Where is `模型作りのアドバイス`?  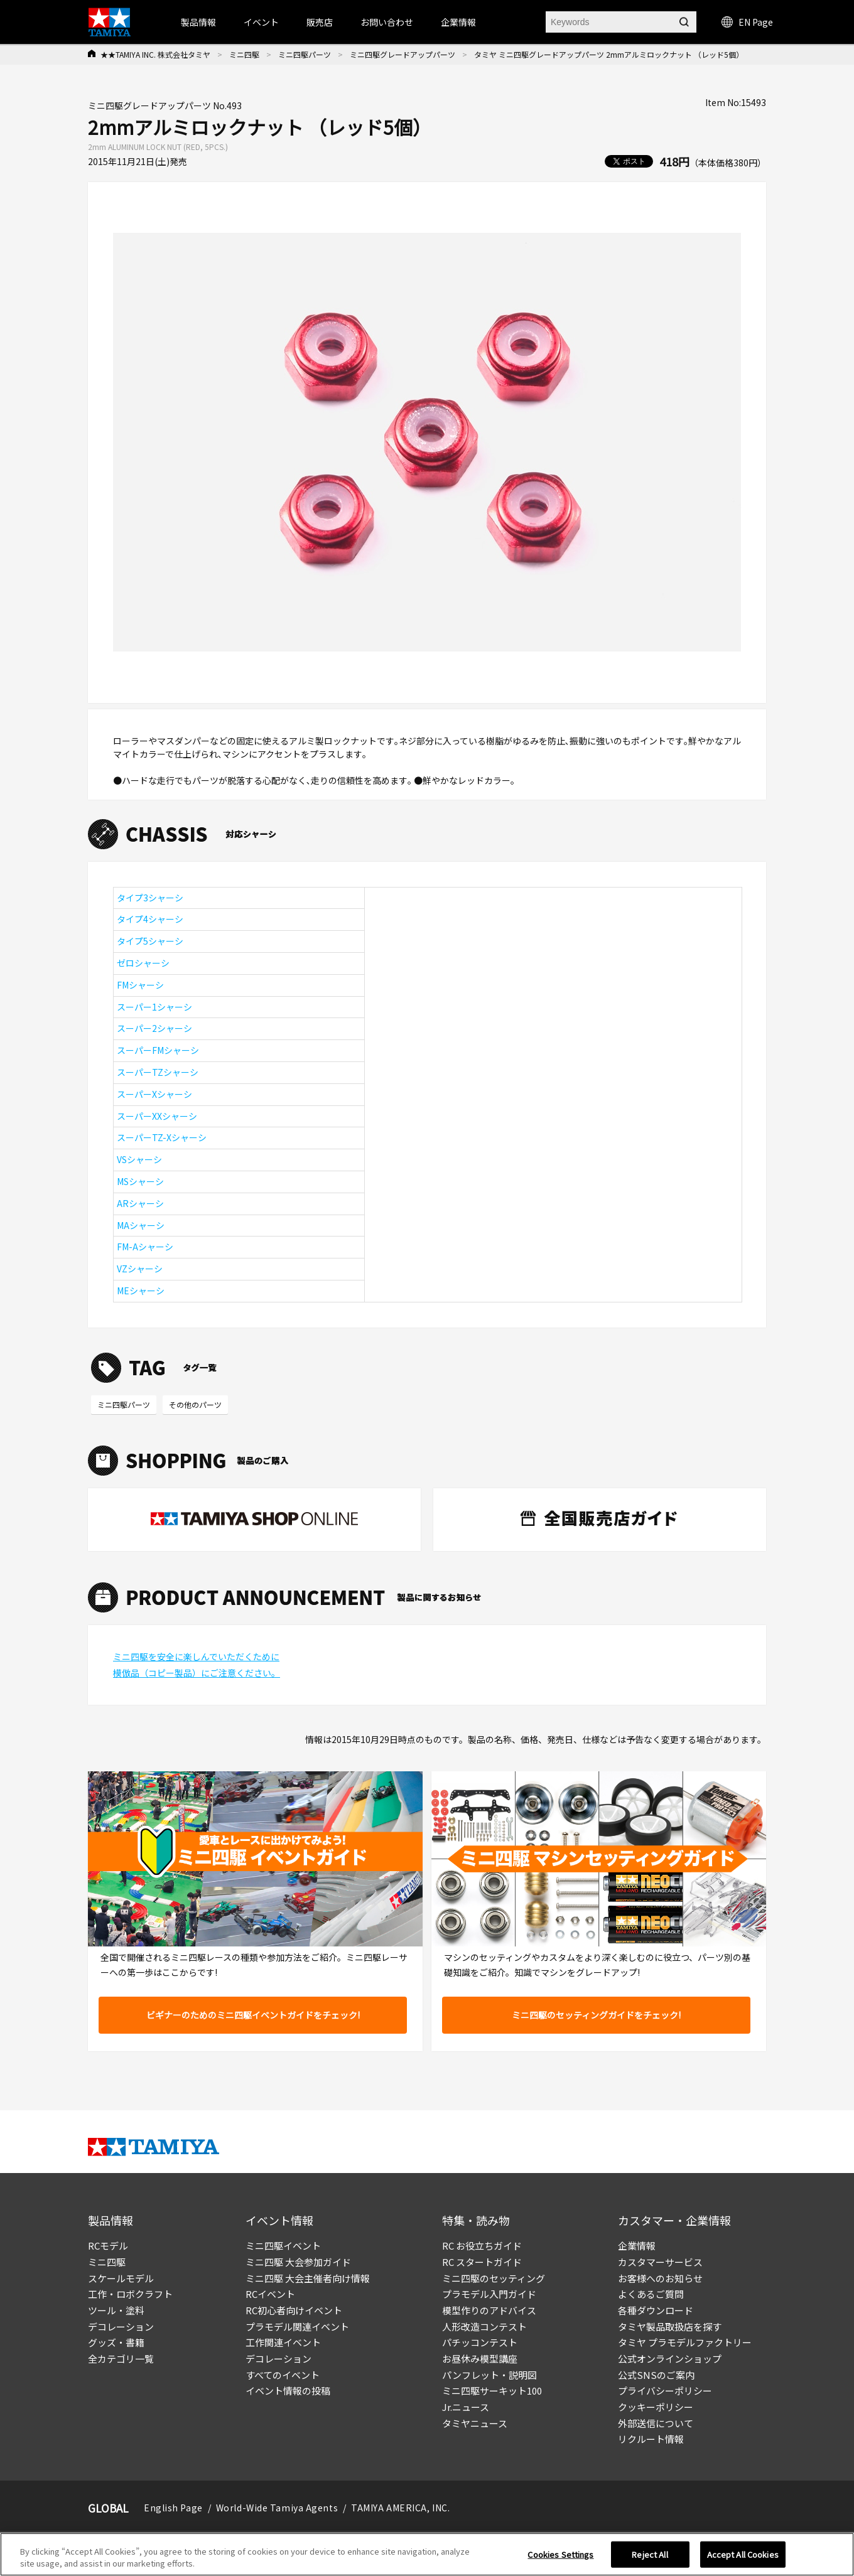 模型作りのアドバイス is located at coordinates (489, 2310).